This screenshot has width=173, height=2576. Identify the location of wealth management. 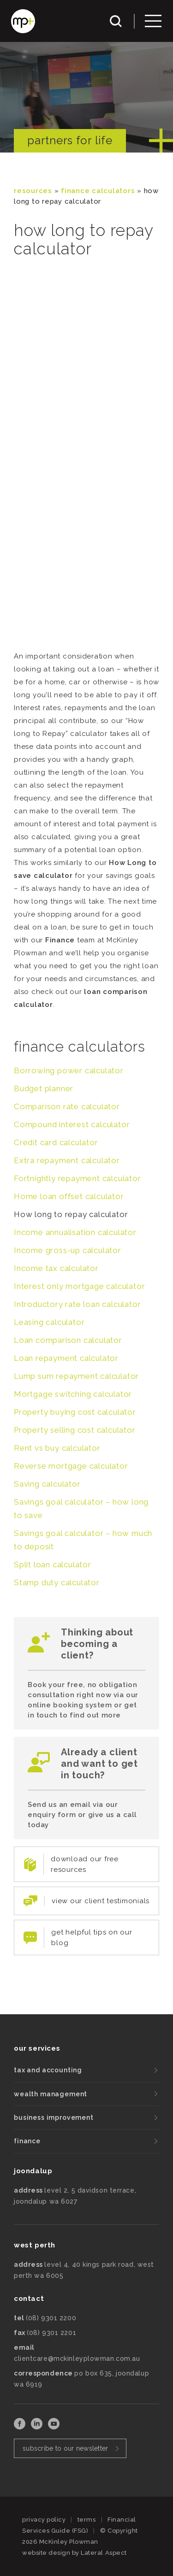
(50, 2094).